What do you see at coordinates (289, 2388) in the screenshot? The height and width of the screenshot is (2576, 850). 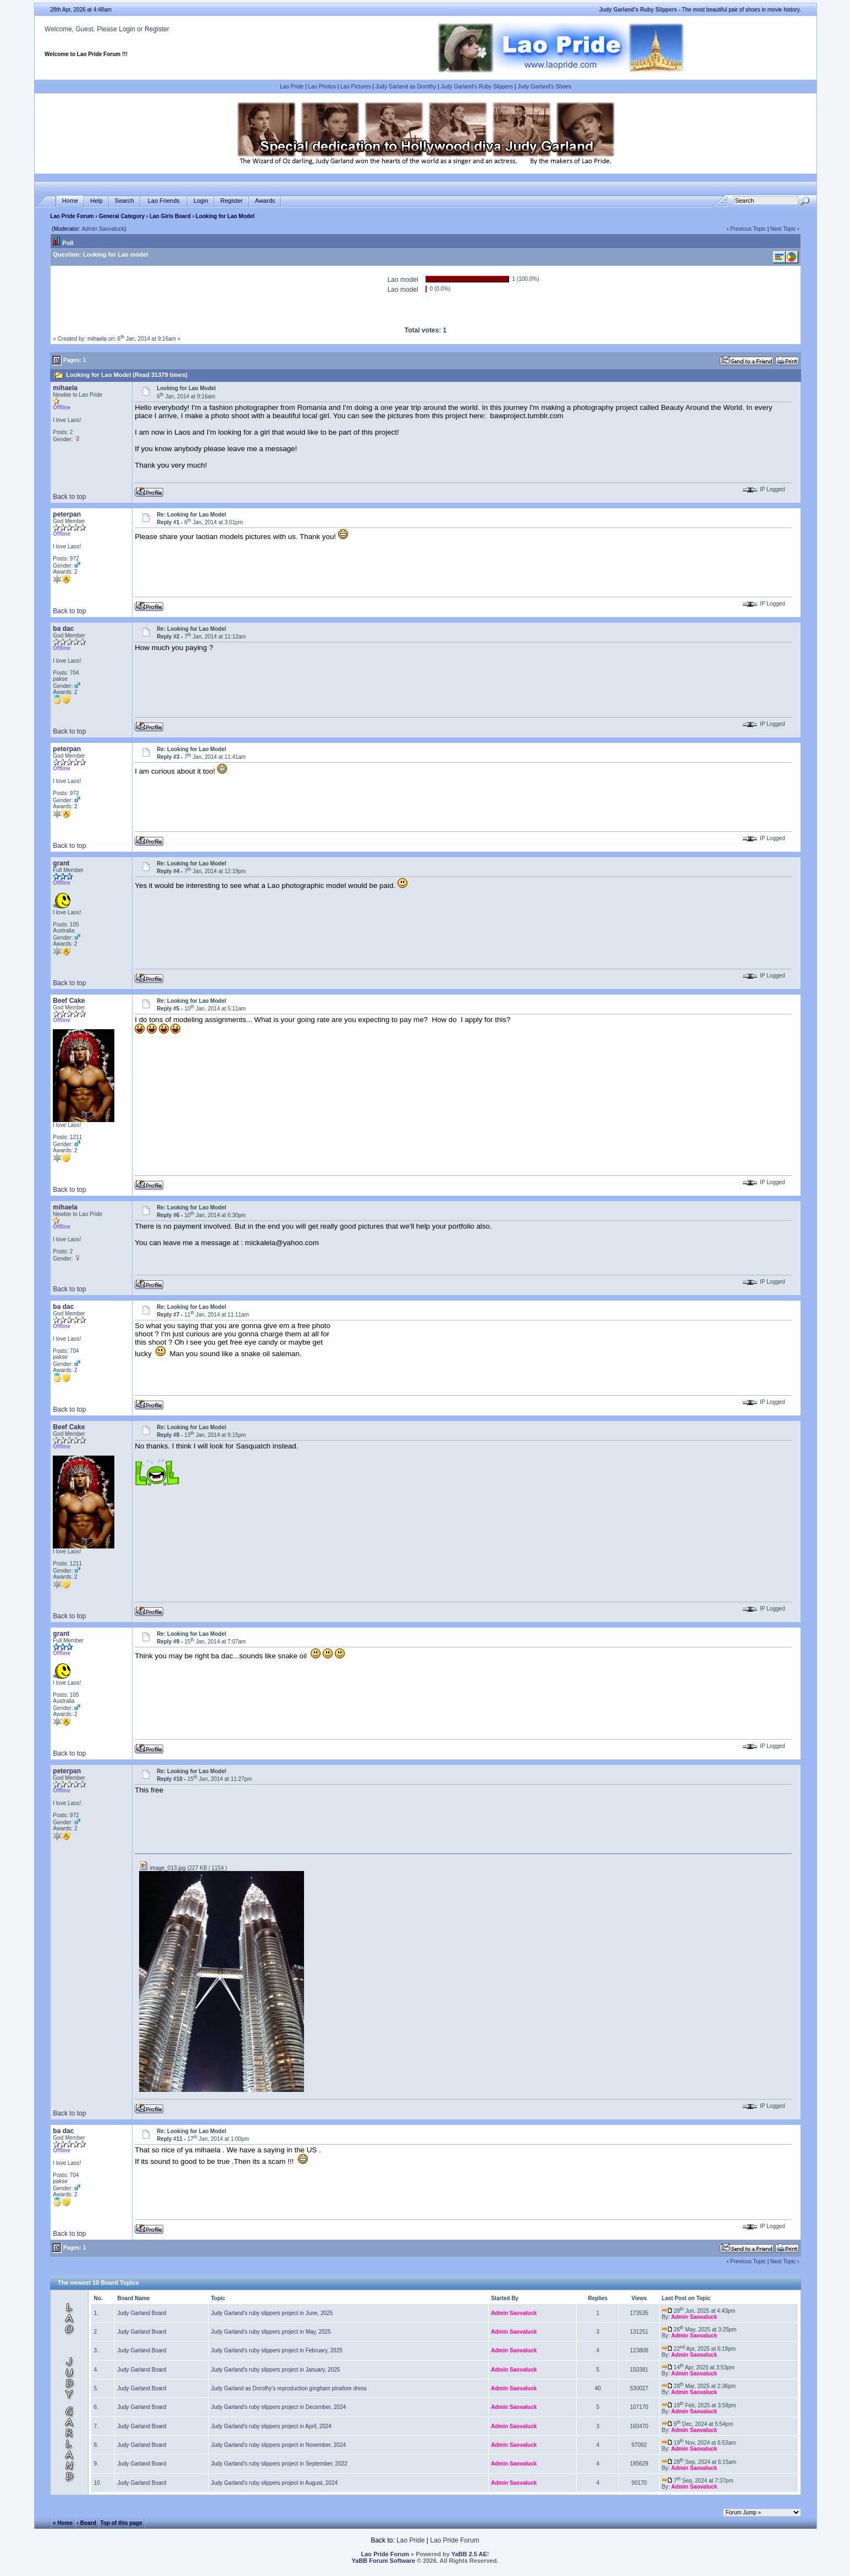 I see `Judy Garland as Dorothy's reproduction gingham pinafore dress` at bounding box center [289, 2388].